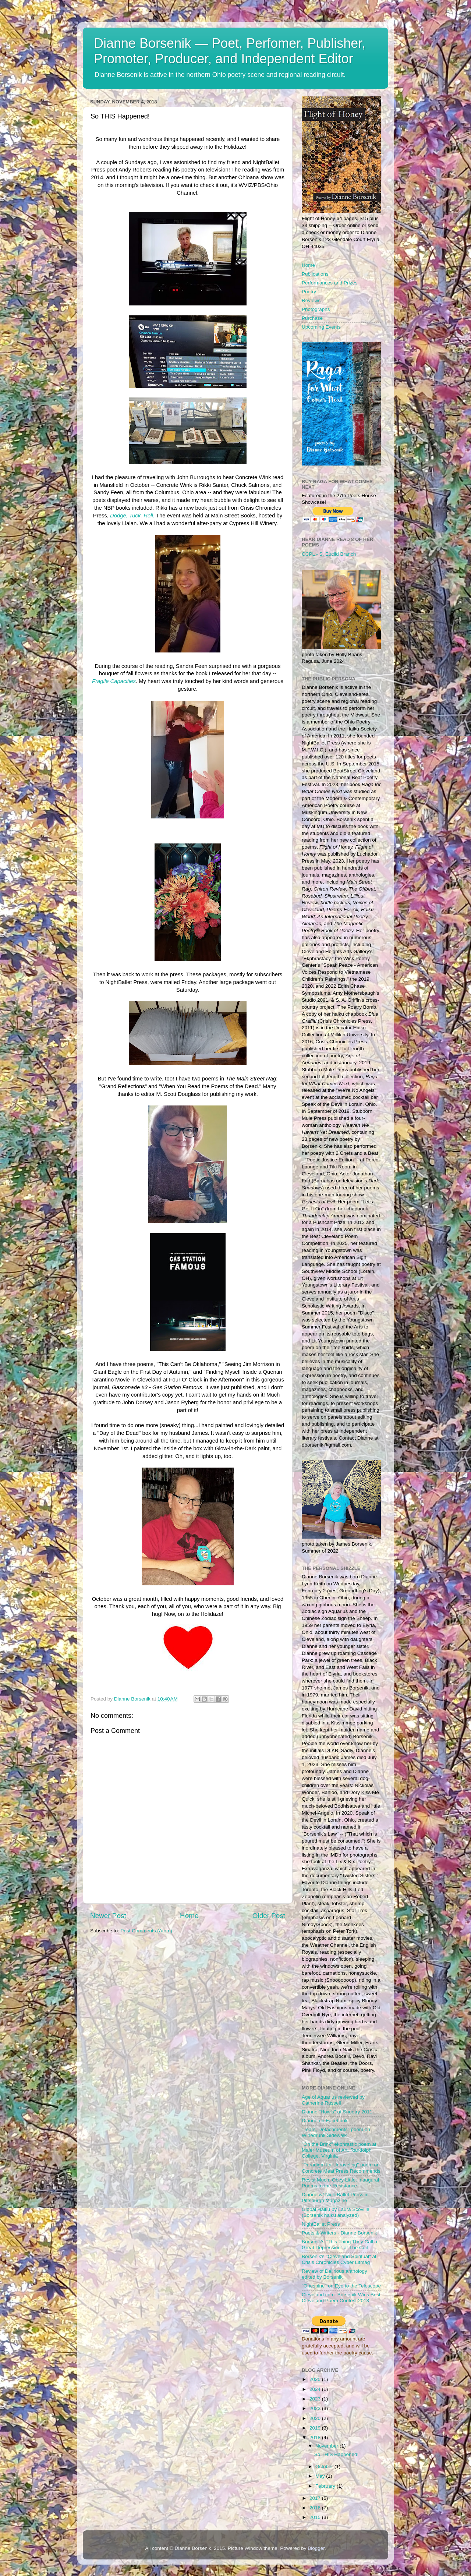  I want to click on "Tears, Detachments" poem on Winedrunk Sidewalk, so click(336, 2132).